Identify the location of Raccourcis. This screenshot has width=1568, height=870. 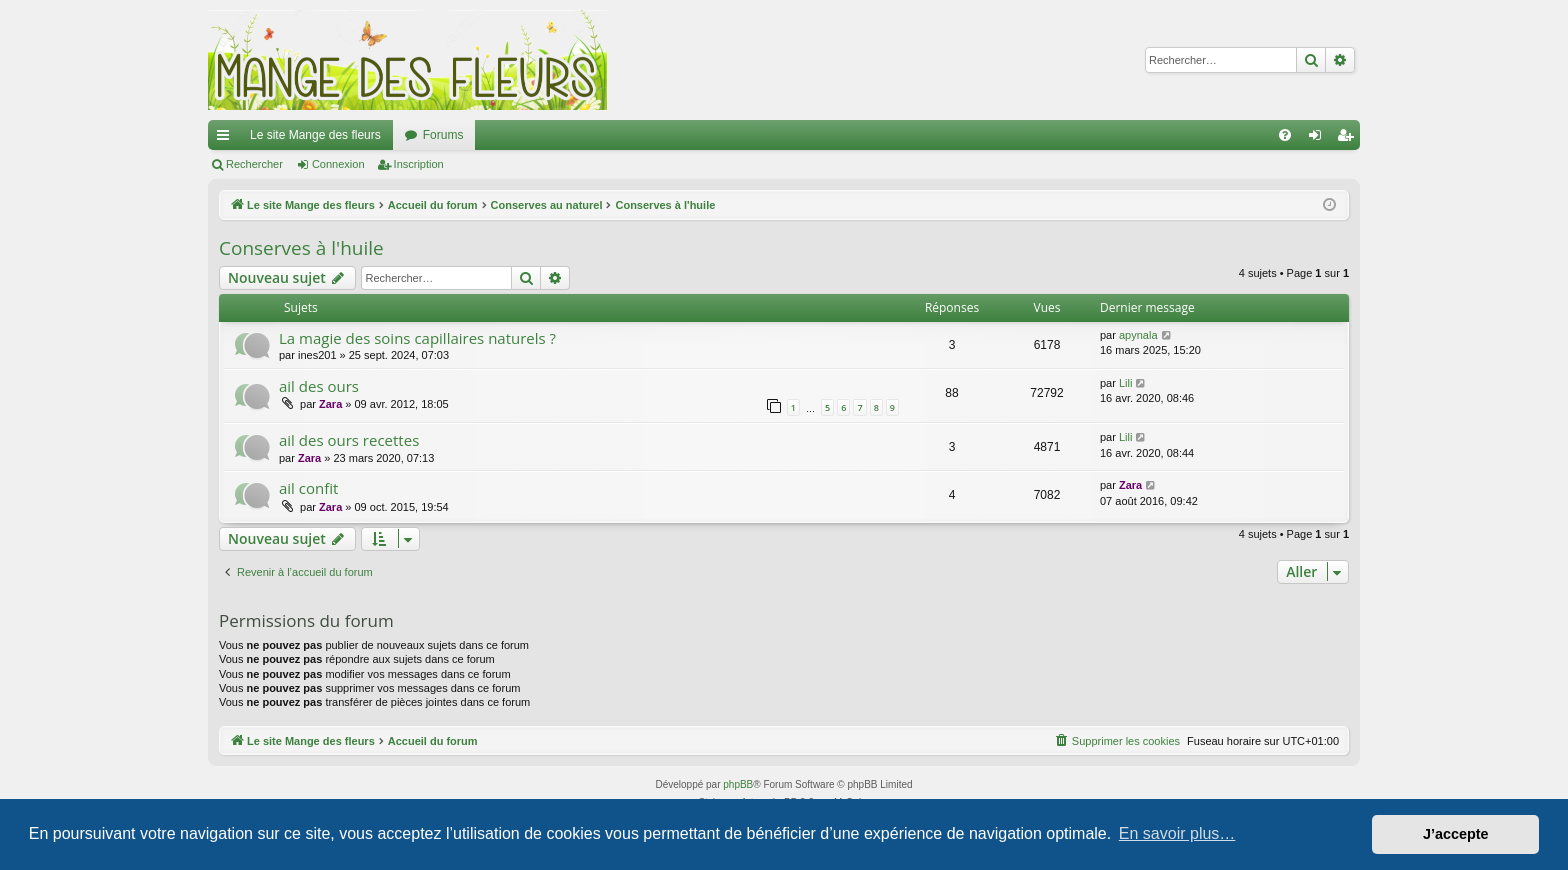
(227, 139).